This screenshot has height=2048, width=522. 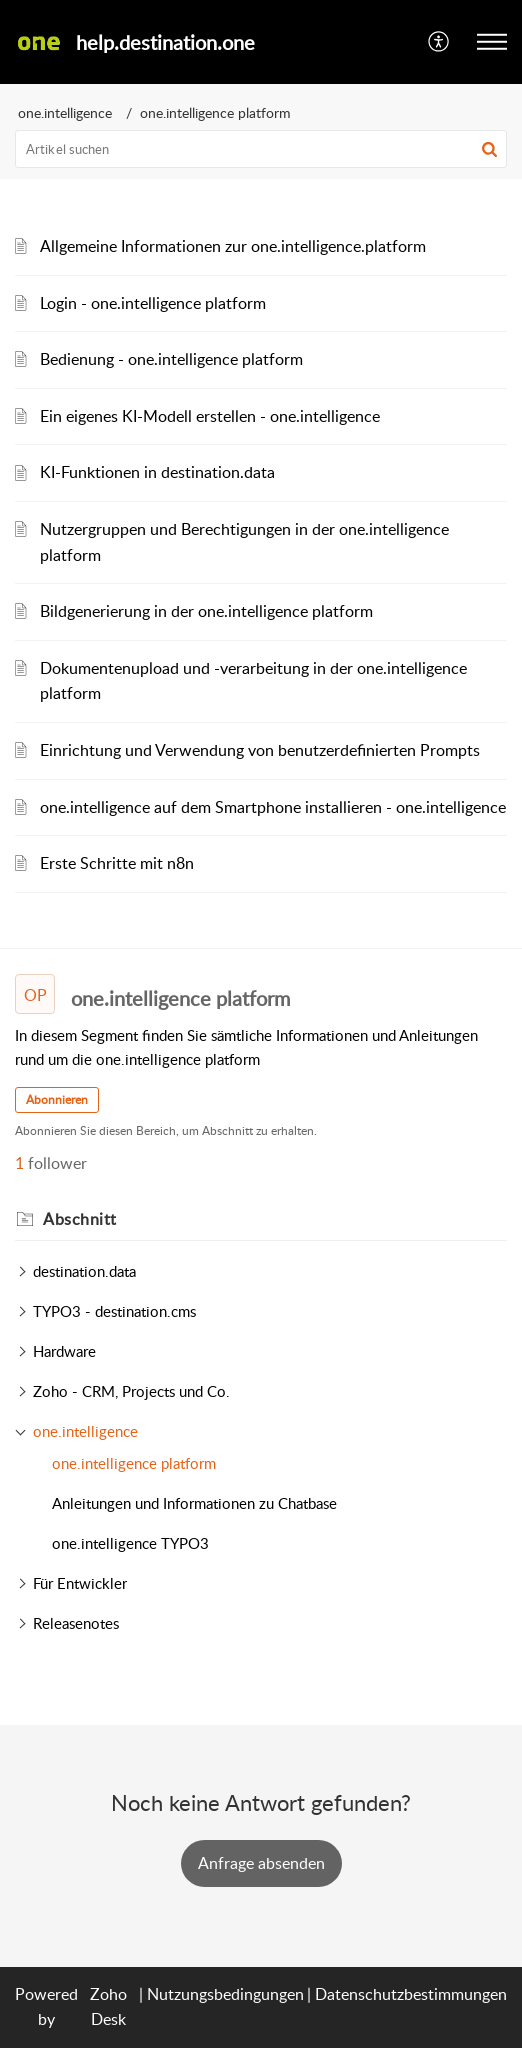 What do you see at coordinates (206, 611) in the screenshot?
I see `Bildgenerierung in der one.intelligence platform` at bounding box center [206, 611].